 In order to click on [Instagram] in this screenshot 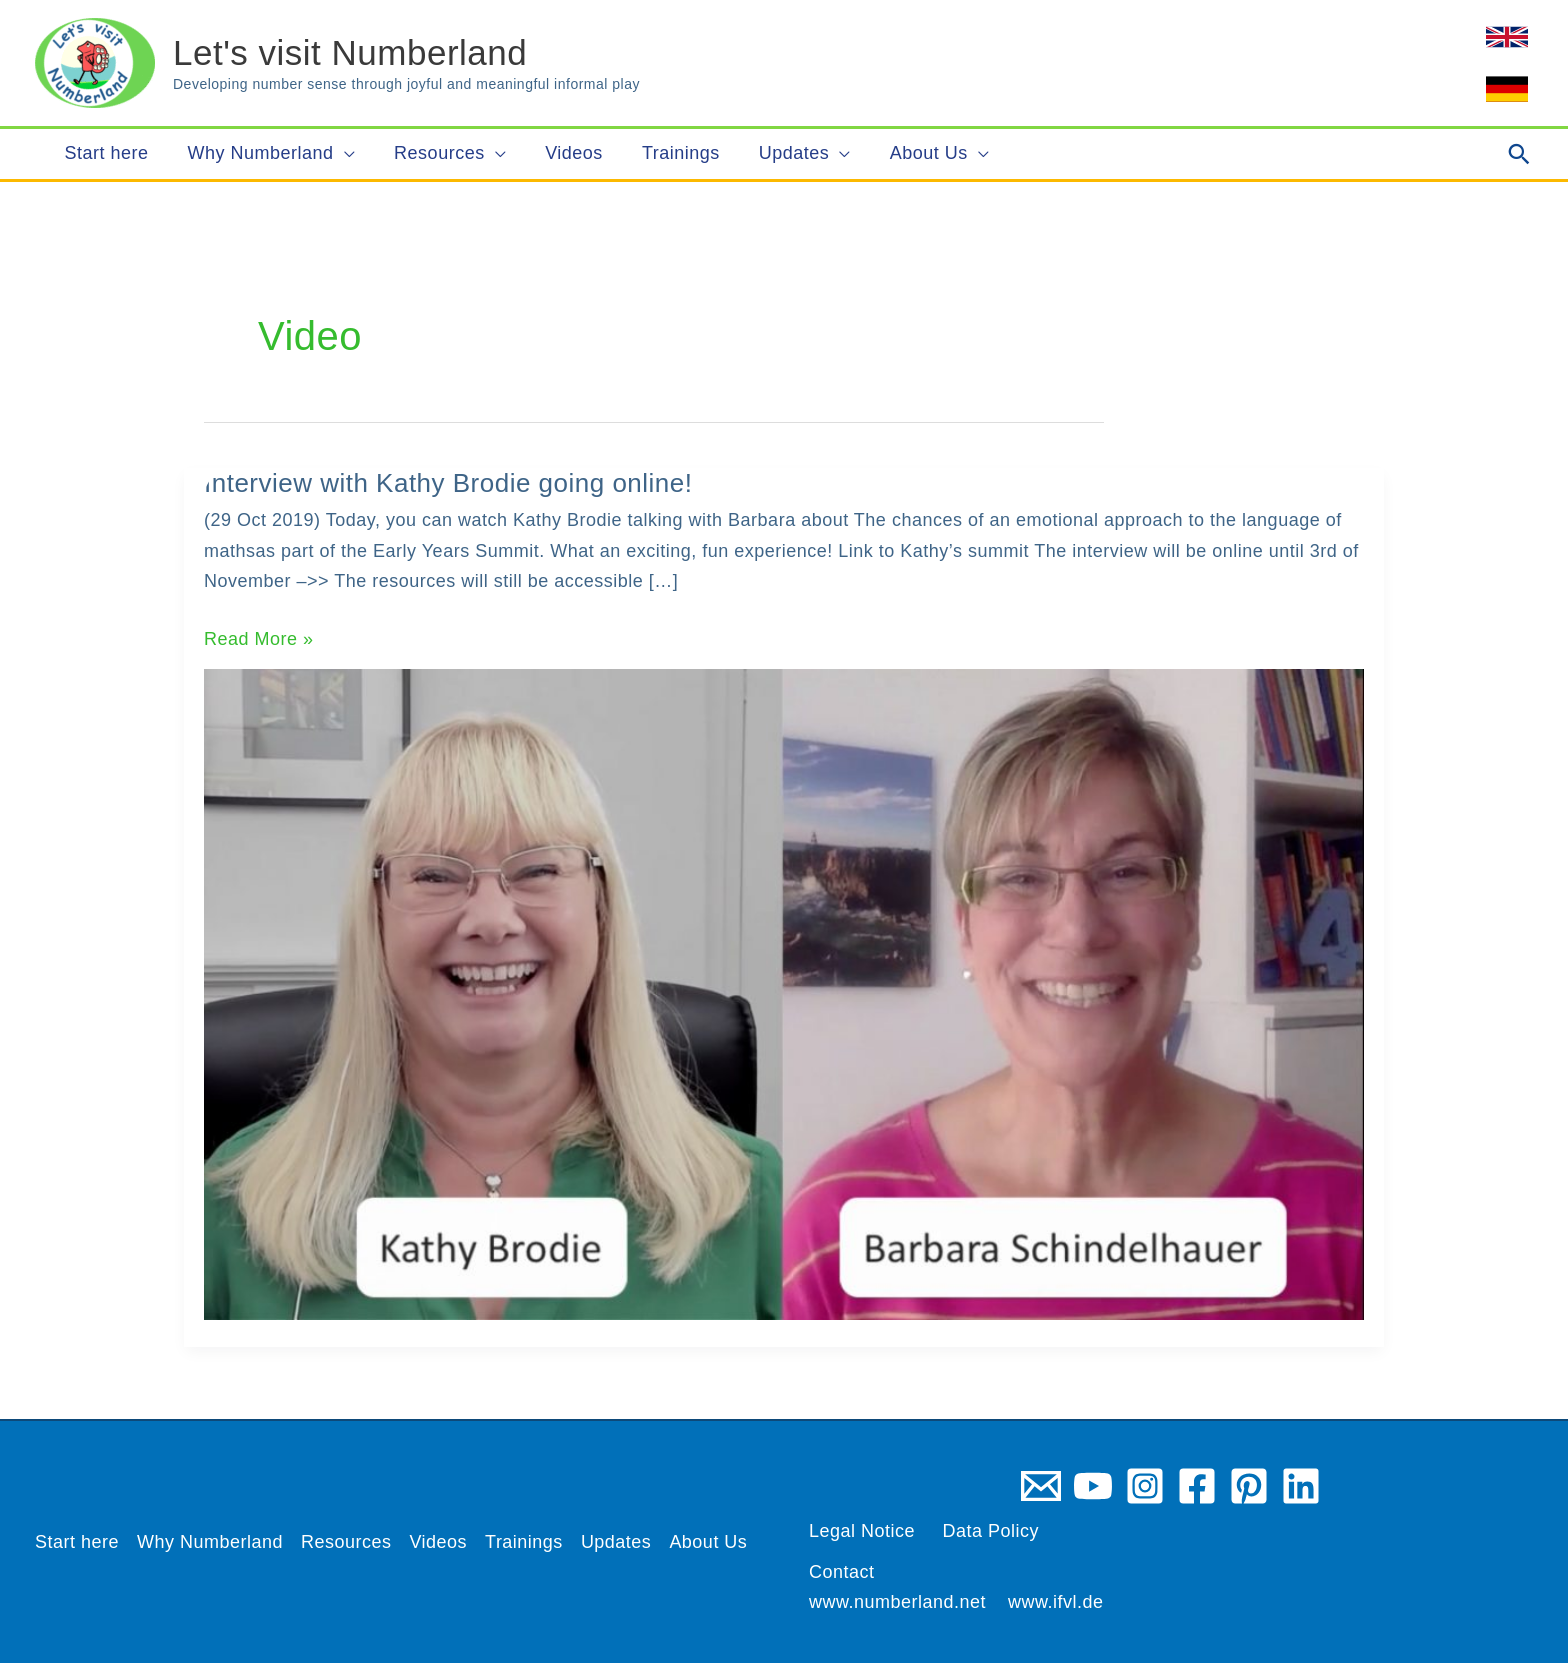, I will do `click(1145, 1486)`.